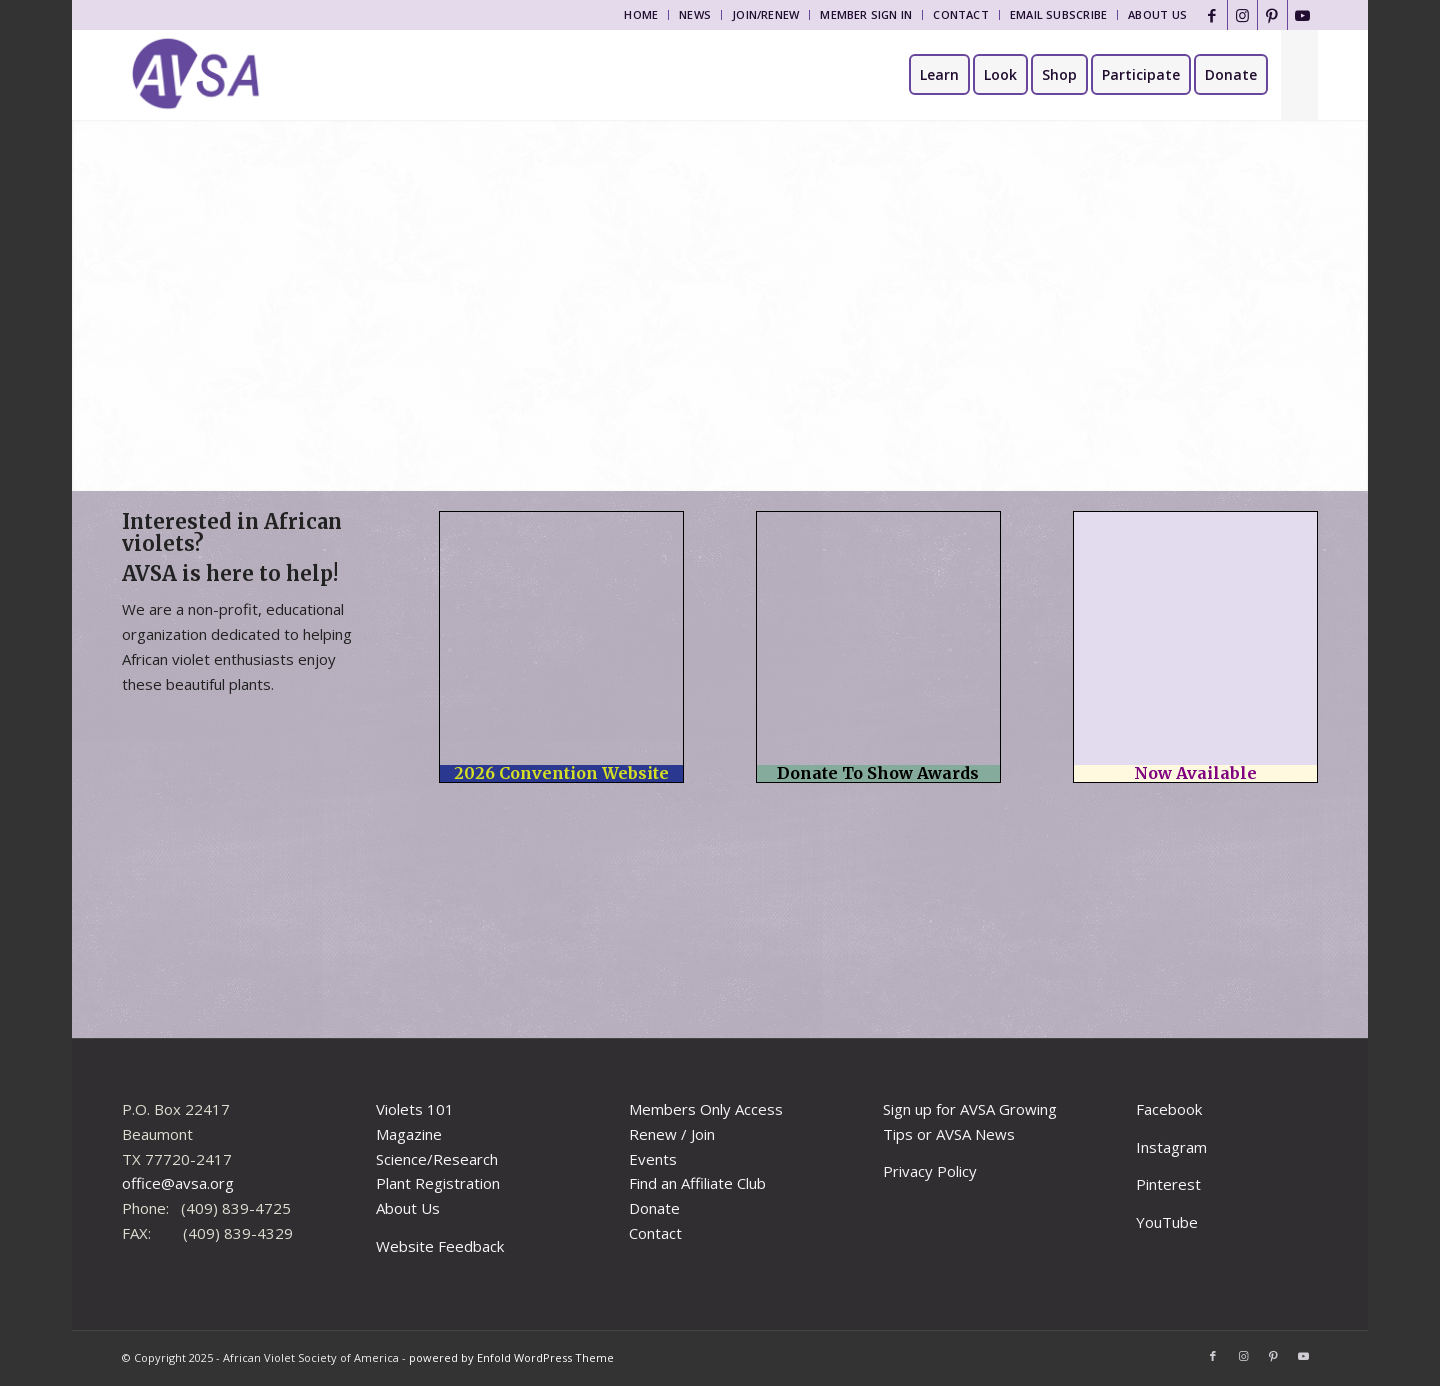 Image resolution: width=1440 pixels, height=1386 pixels. What do you see at coordinates (695, 14) in the screenshot?
I see `News` at bounding box center [695, 14].